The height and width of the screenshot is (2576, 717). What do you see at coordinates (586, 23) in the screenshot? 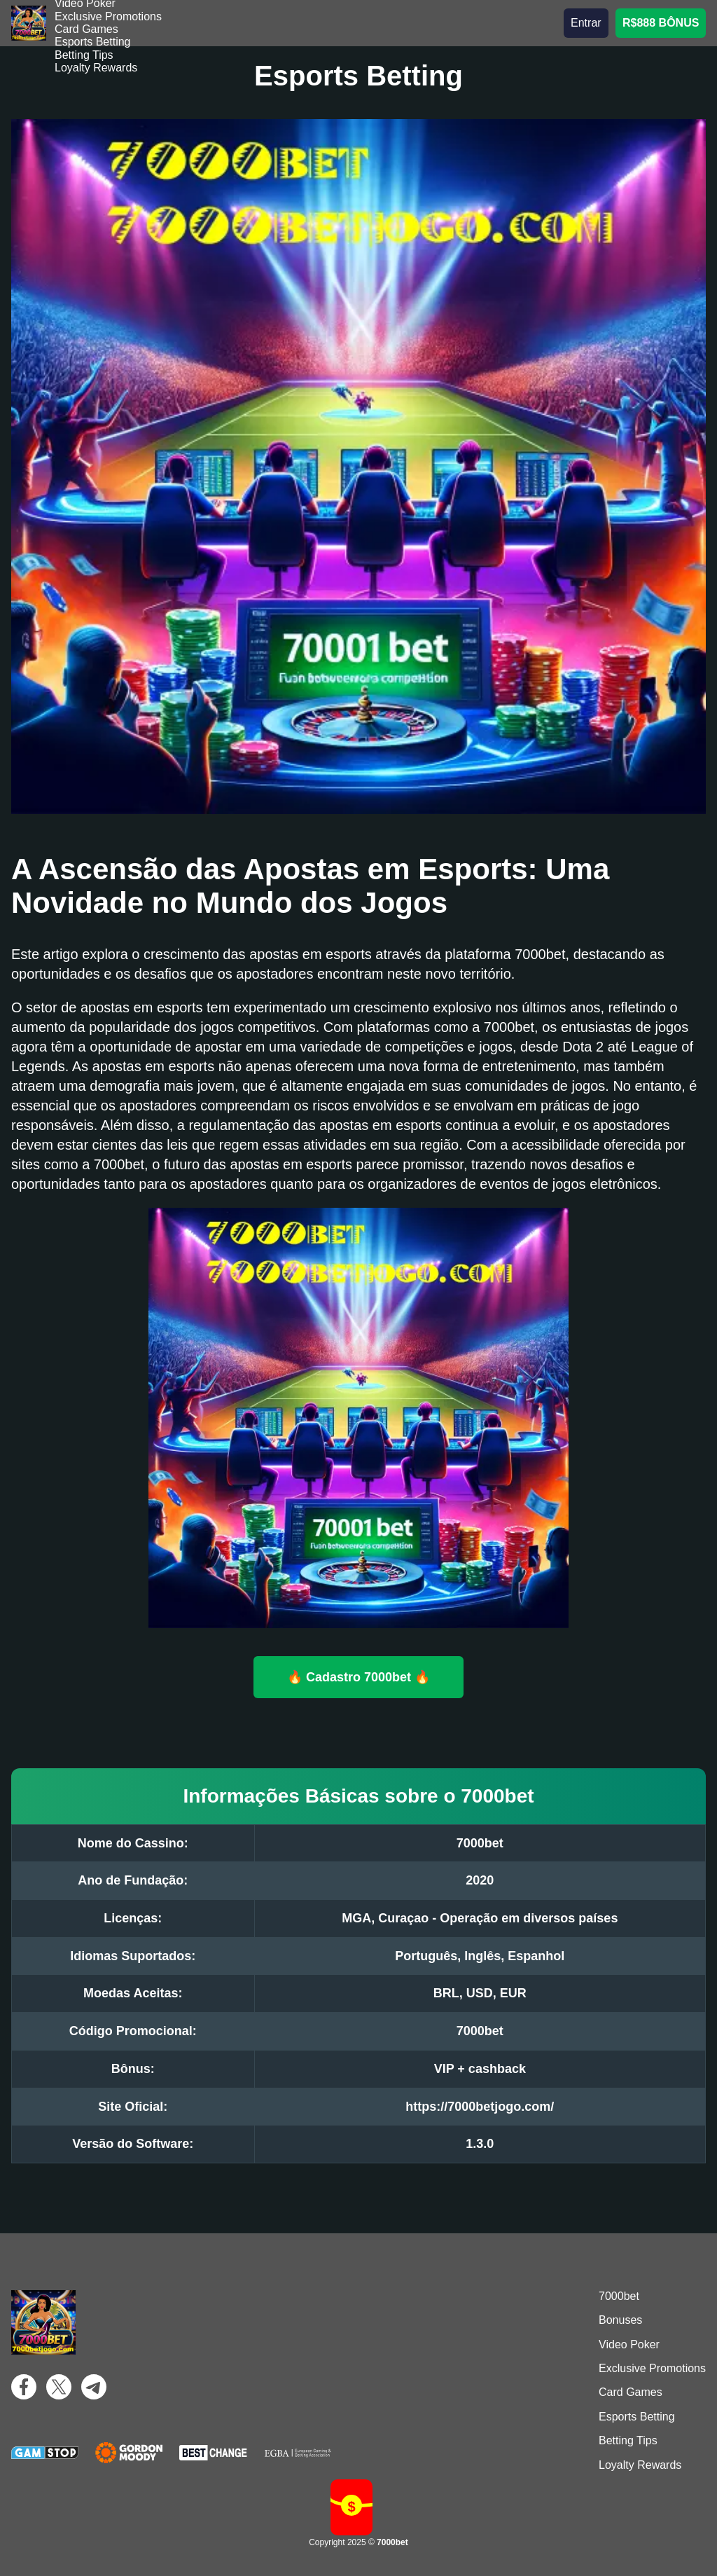
I see `Entrar` at bounding box center [586, 23].